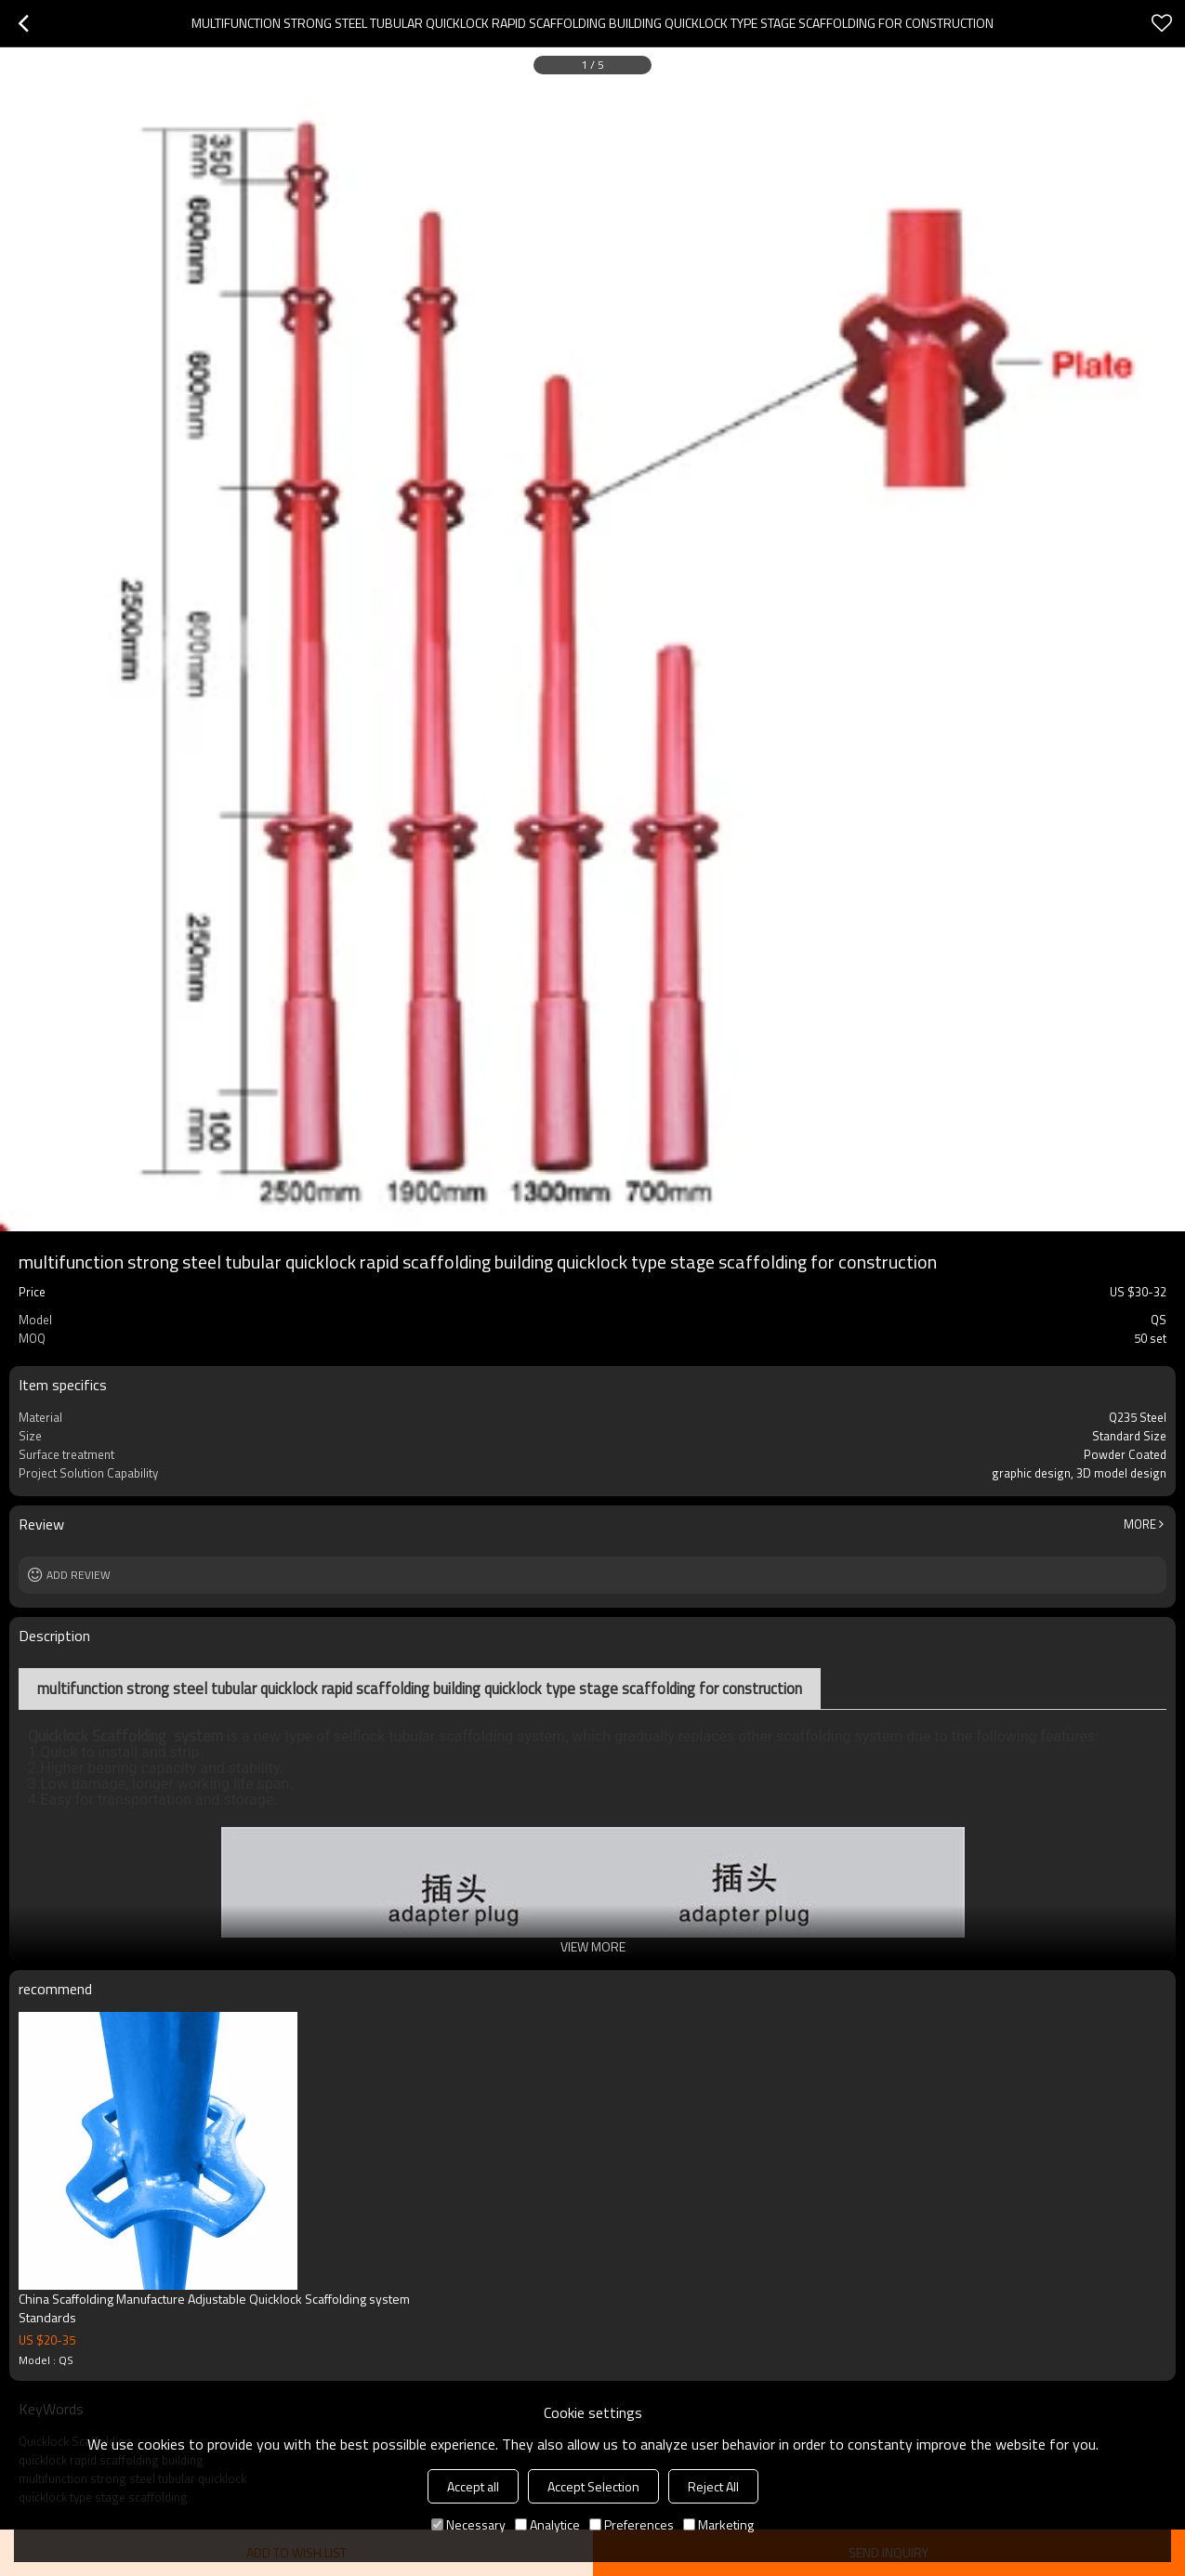 Image resolution: width=1185 pixels, height=2576 pixels. What do you see at coordinates (718, 2524) in the screenshot?
I see `Marketing` at bounding box center [718, 2524].